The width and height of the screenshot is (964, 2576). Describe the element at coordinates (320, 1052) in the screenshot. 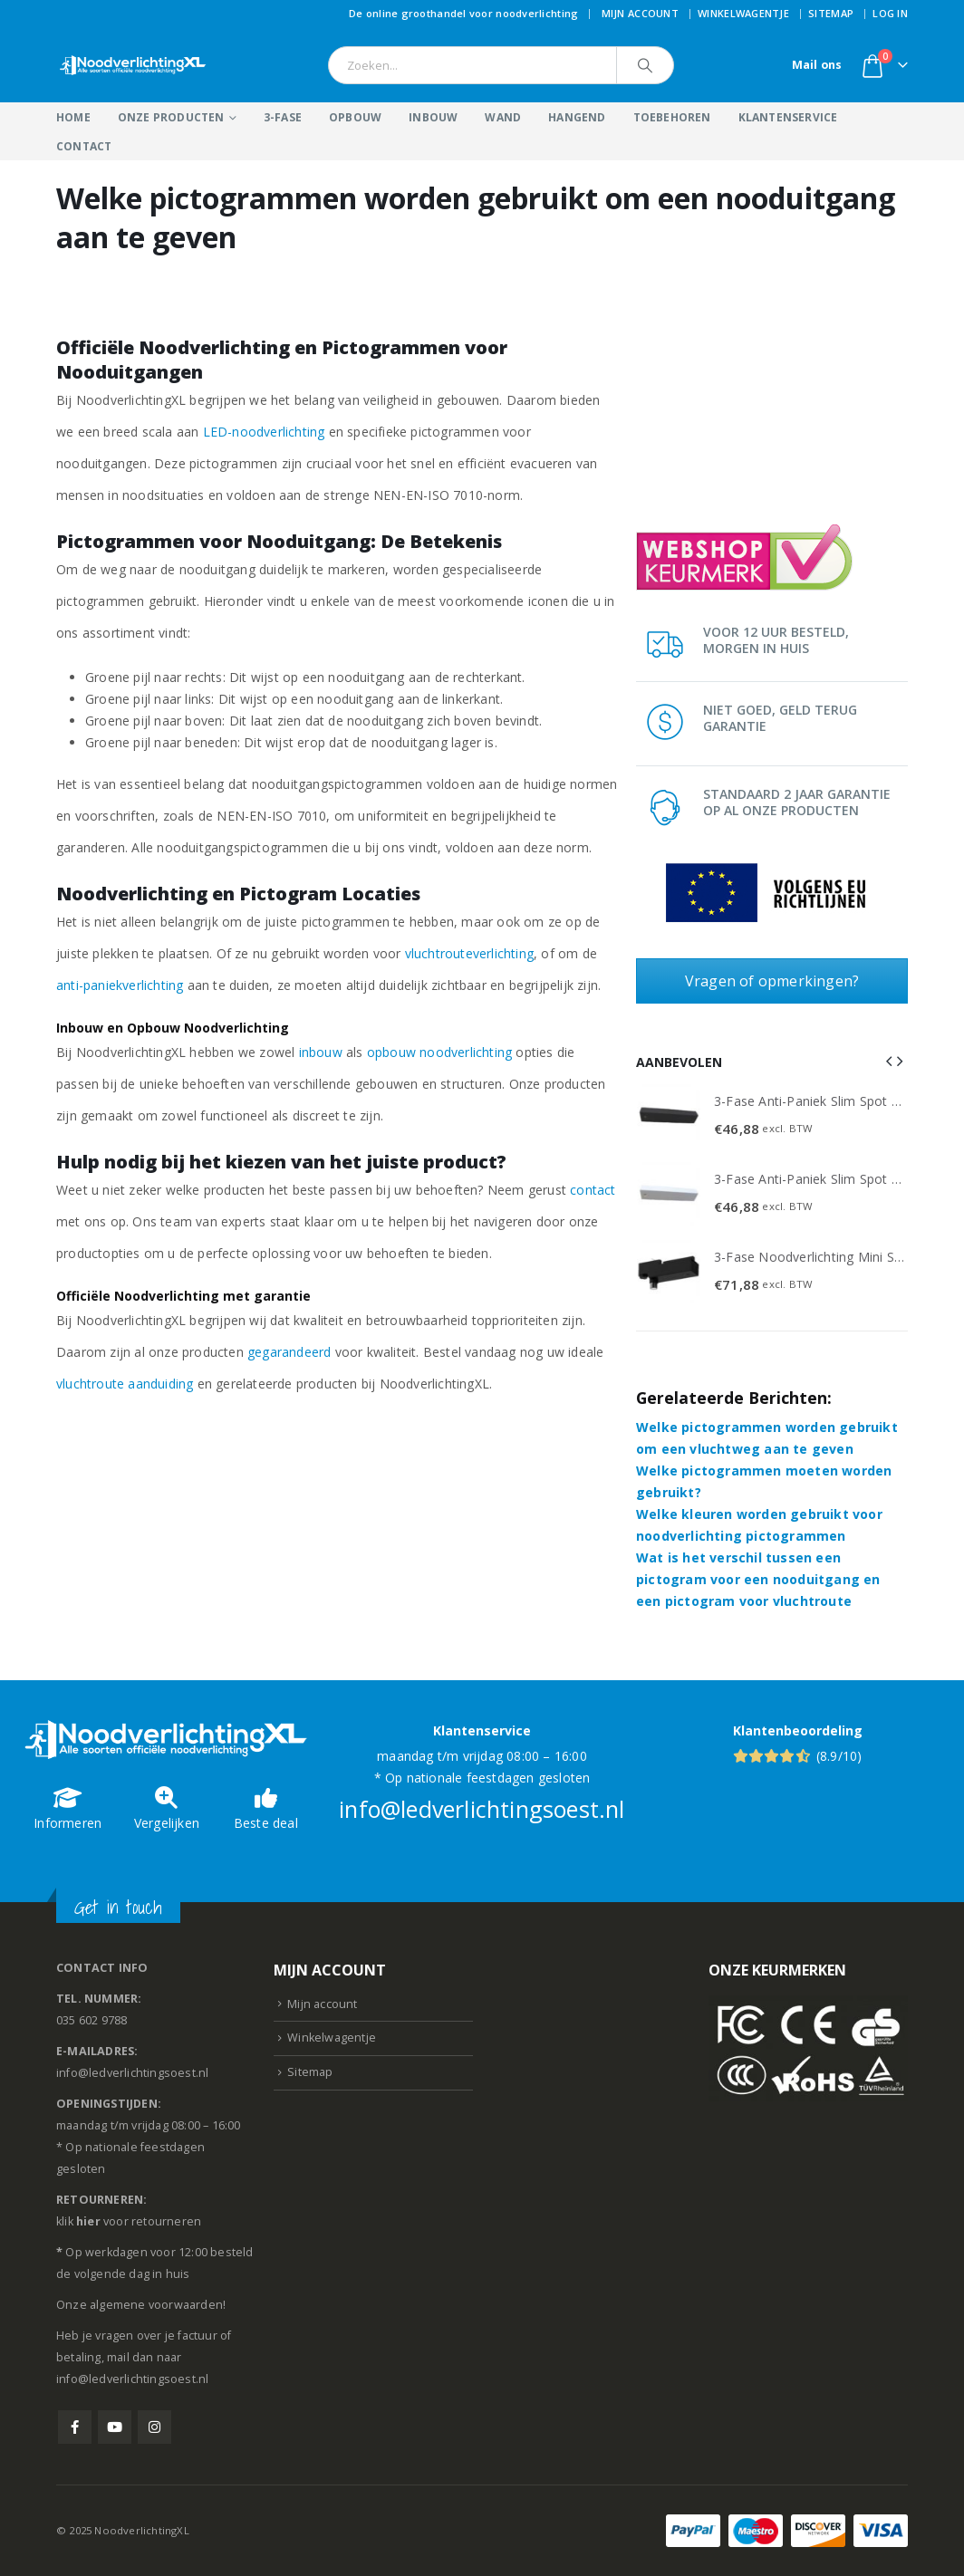

I see `inbouw` at that location.